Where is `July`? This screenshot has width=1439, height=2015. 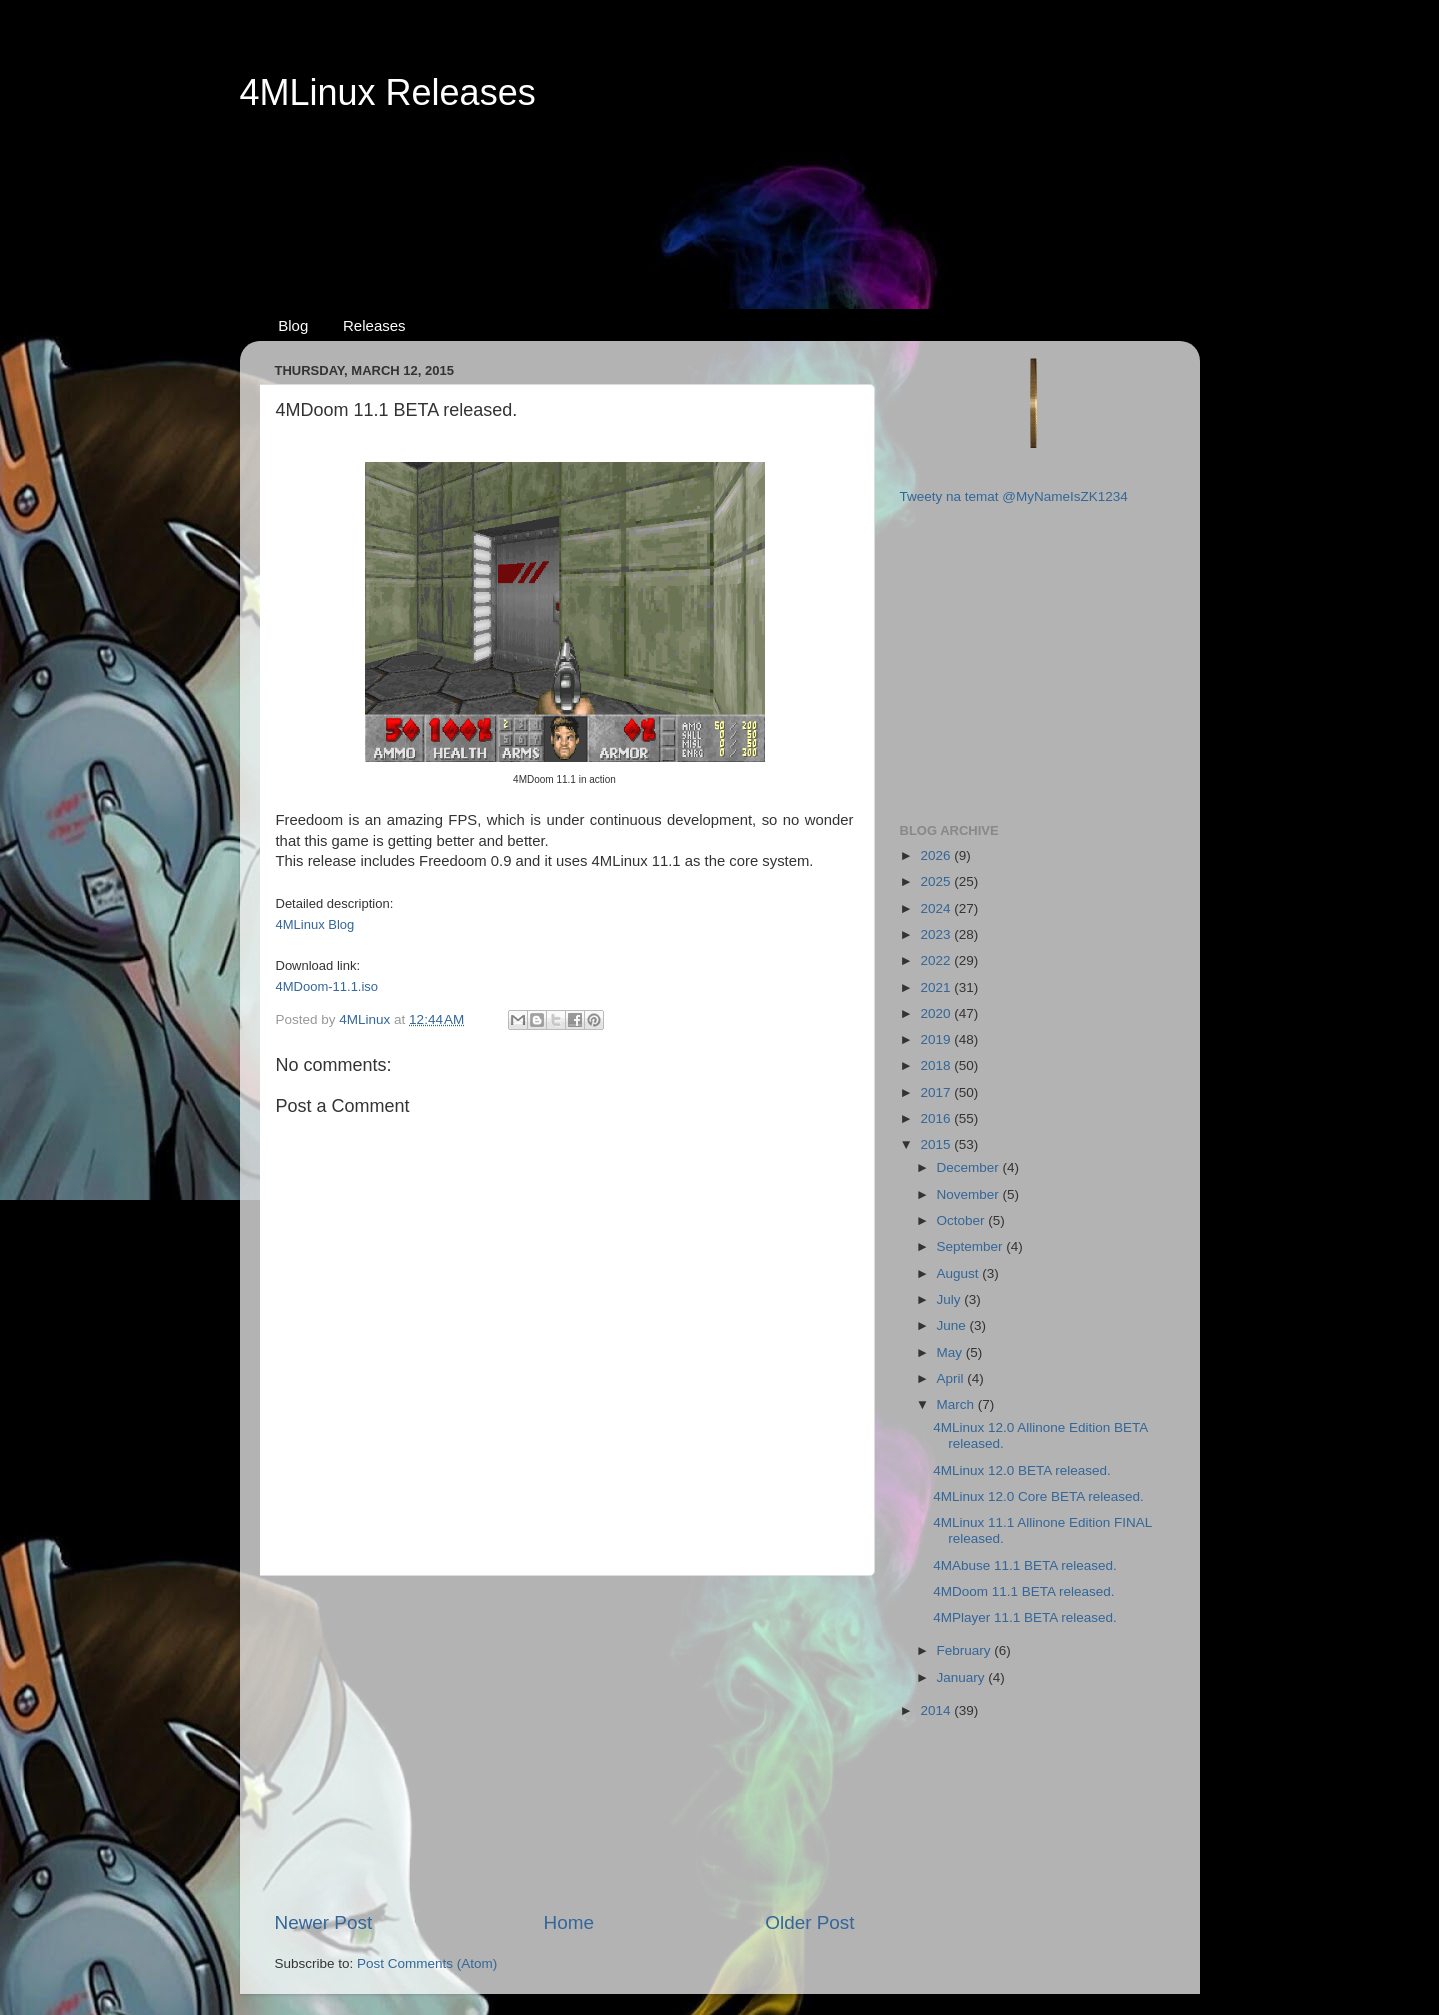
July is located at coordinates (951, 1299).